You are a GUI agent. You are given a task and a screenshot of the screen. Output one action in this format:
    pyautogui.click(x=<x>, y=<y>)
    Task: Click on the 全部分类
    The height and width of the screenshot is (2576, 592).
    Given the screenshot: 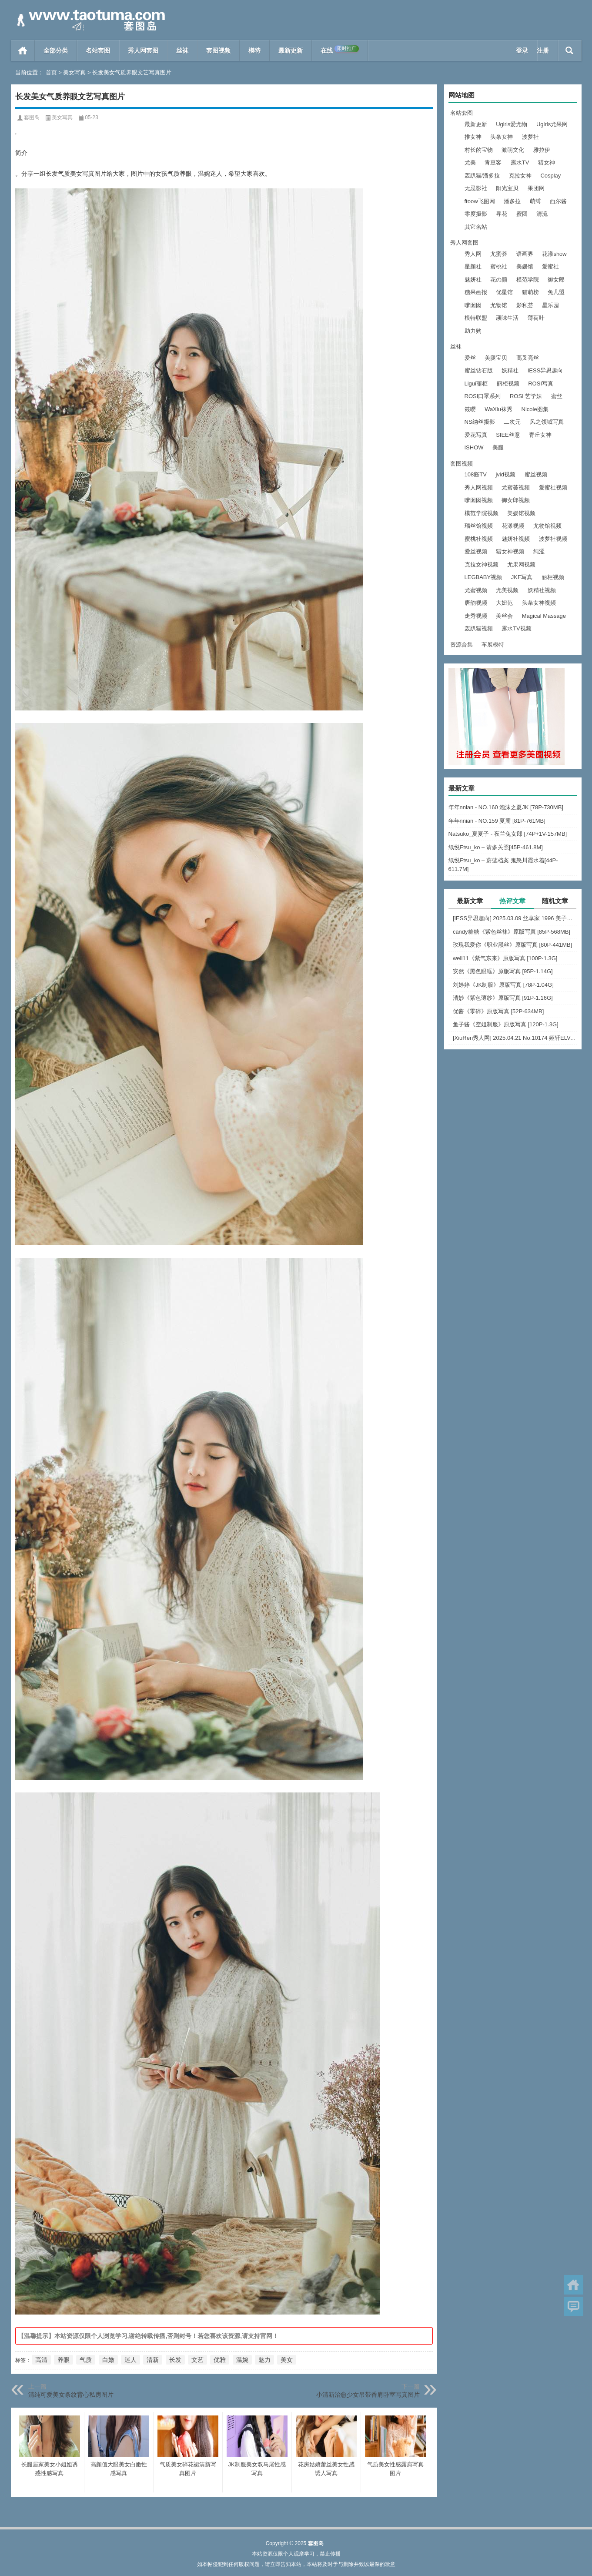 What is the action you would take?
    pyautogui.click(x=55, y=50)
    